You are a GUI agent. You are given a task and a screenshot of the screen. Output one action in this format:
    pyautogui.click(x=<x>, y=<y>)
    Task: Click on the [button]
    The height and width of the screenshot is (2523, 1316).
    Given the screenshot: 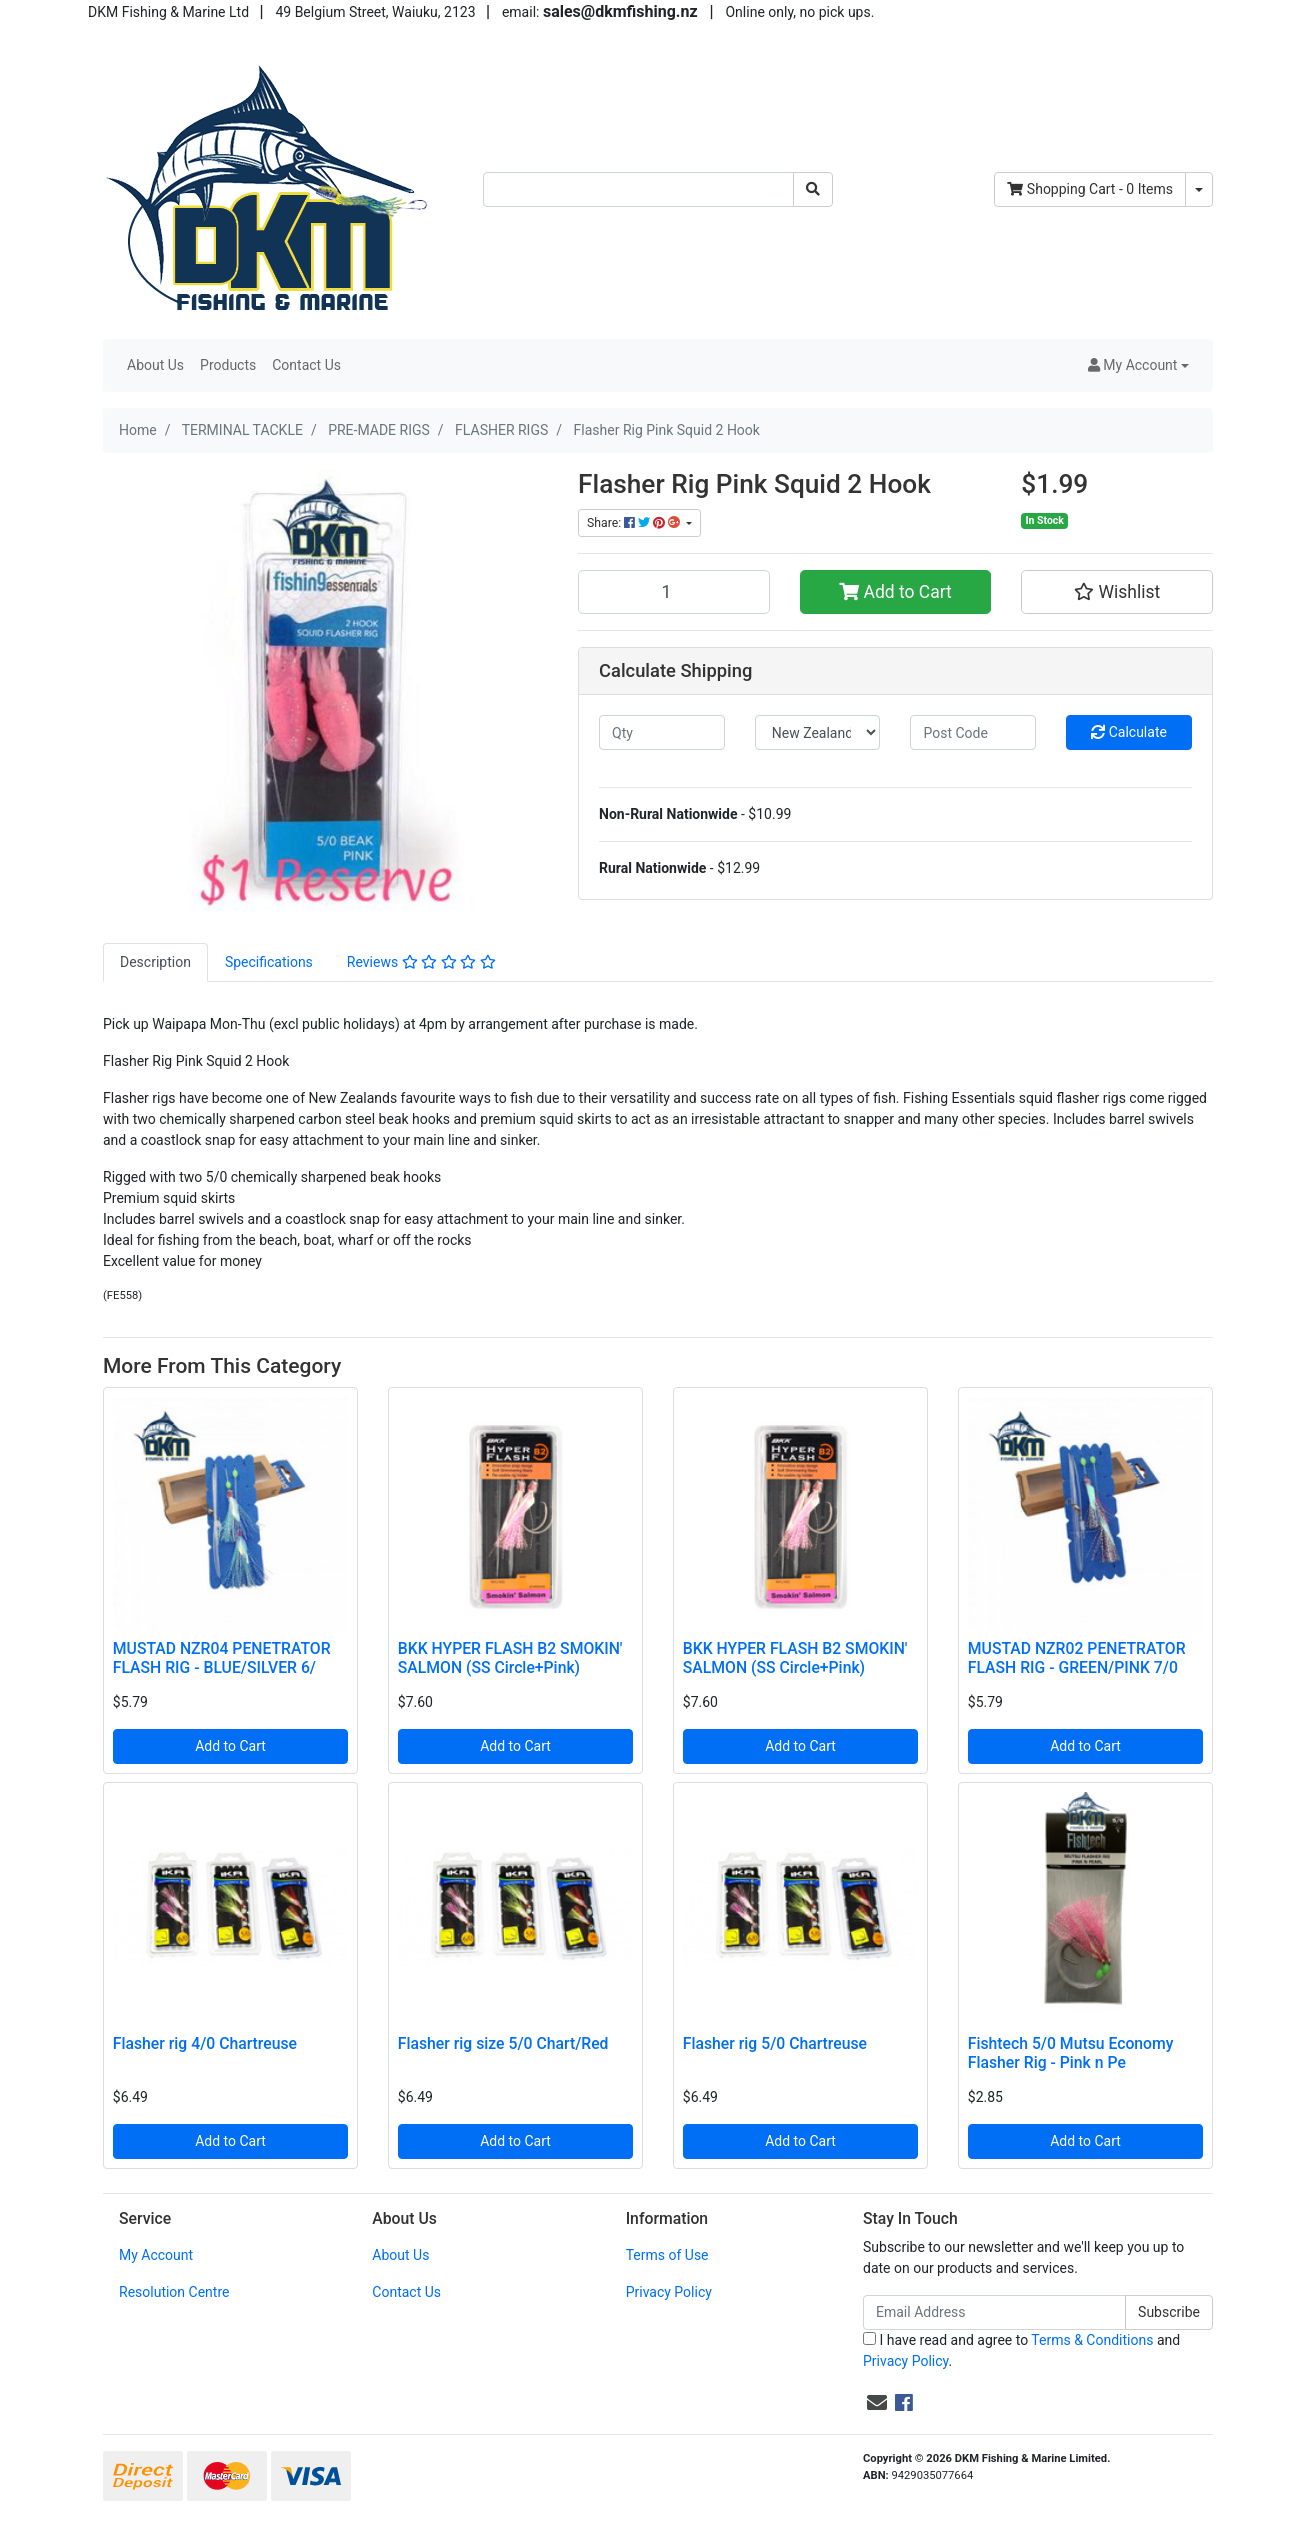 What is the action you would take?
    pyautogui.click(x=1138, y=365)
    